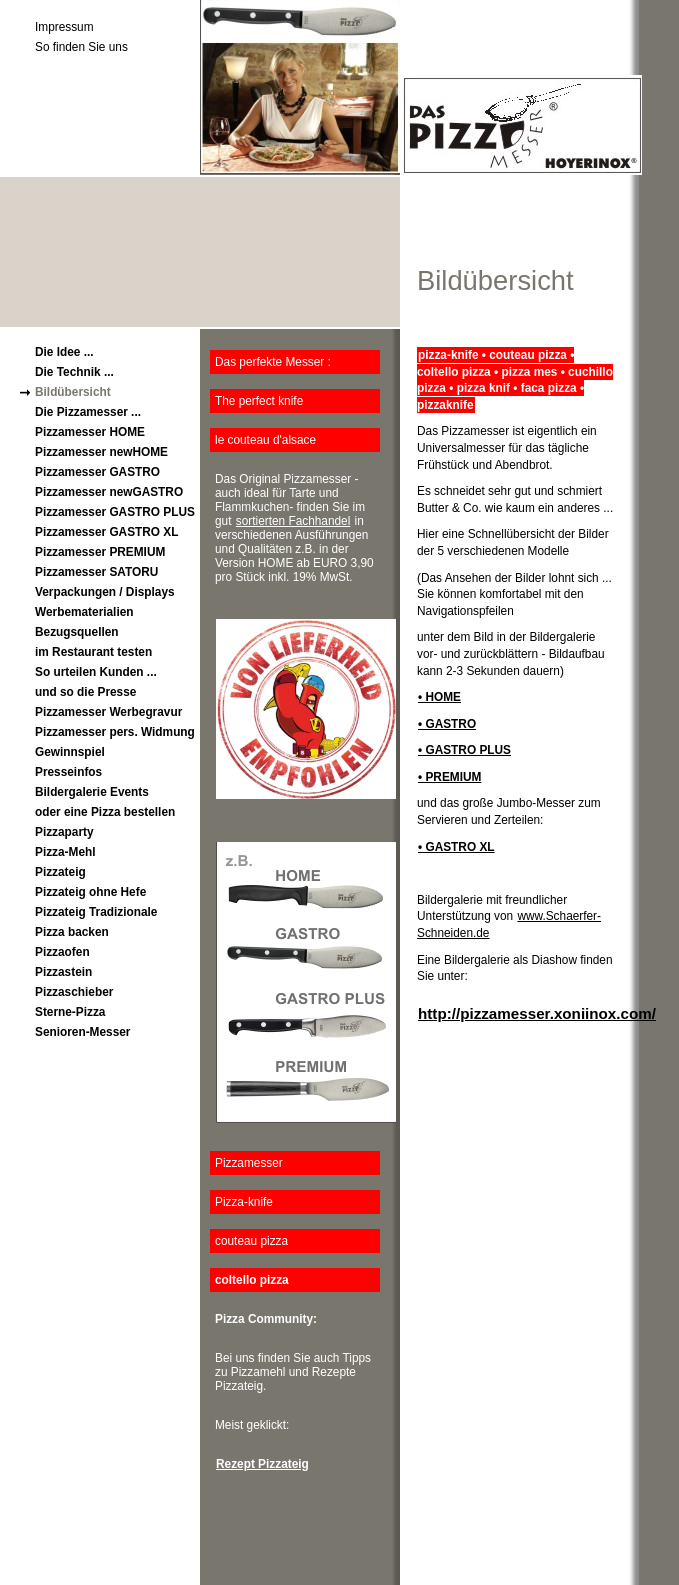 The height and width of the screenshot is (1585, 679). I want to click on Verpackungen / Displays, so click(105, 592).